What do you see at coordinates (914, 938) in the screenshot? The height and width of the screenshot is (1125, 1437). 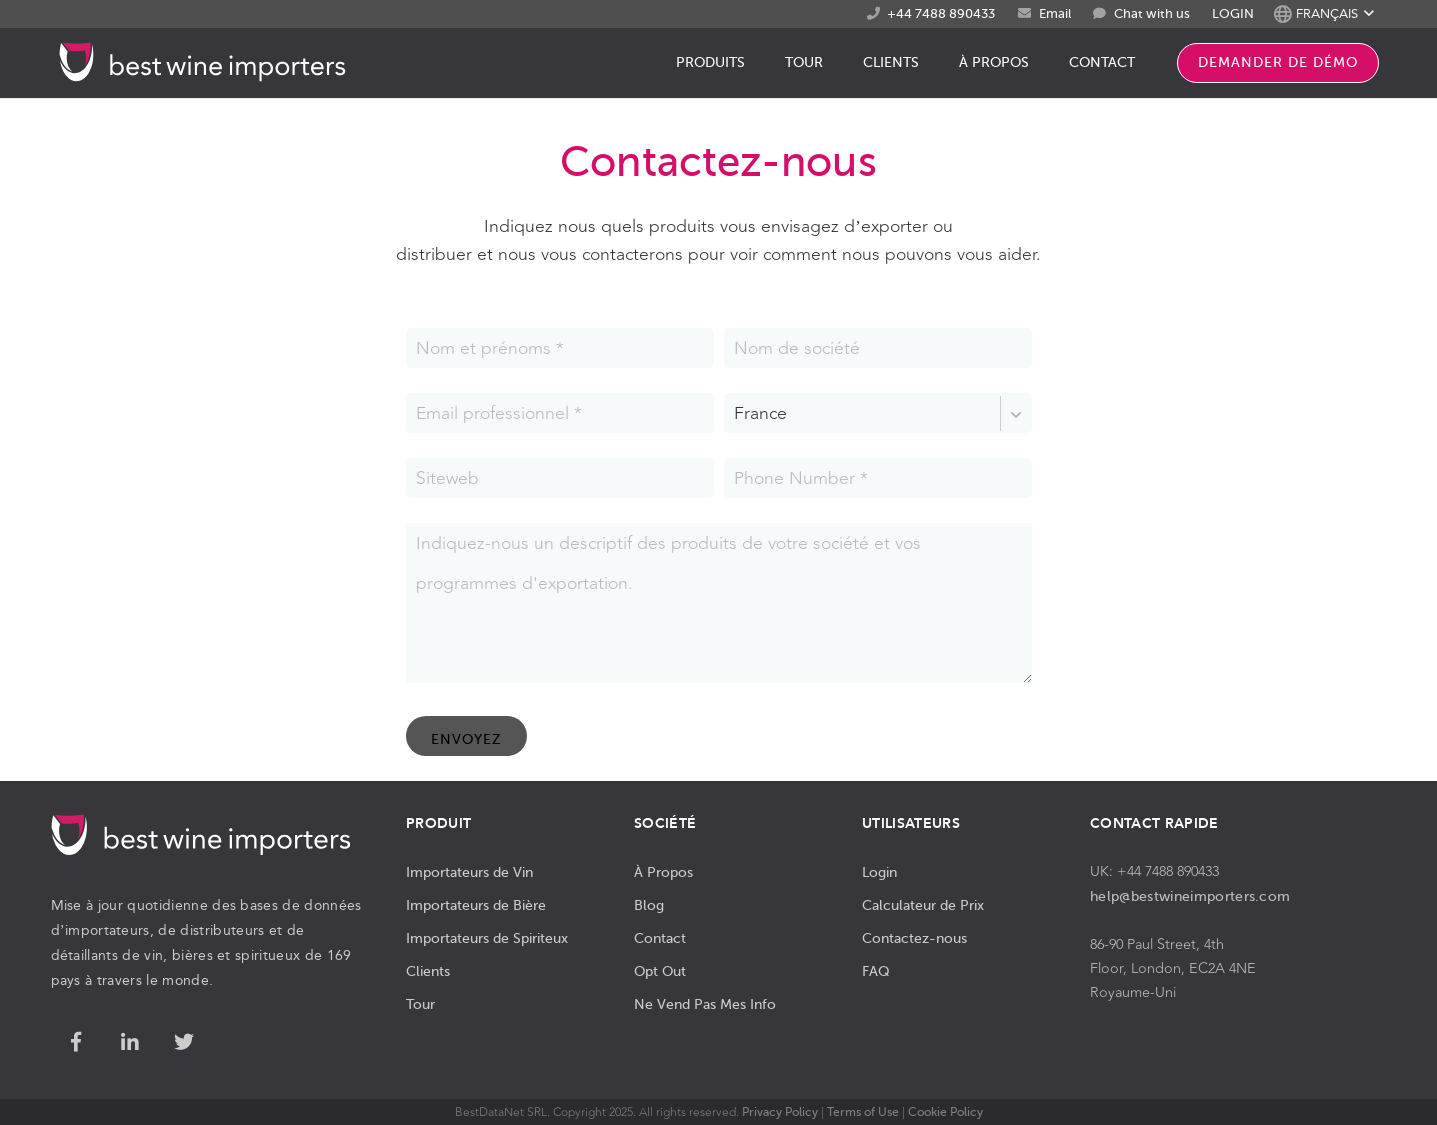 I see `Contactez-nous` at bounding box center [914, 938].